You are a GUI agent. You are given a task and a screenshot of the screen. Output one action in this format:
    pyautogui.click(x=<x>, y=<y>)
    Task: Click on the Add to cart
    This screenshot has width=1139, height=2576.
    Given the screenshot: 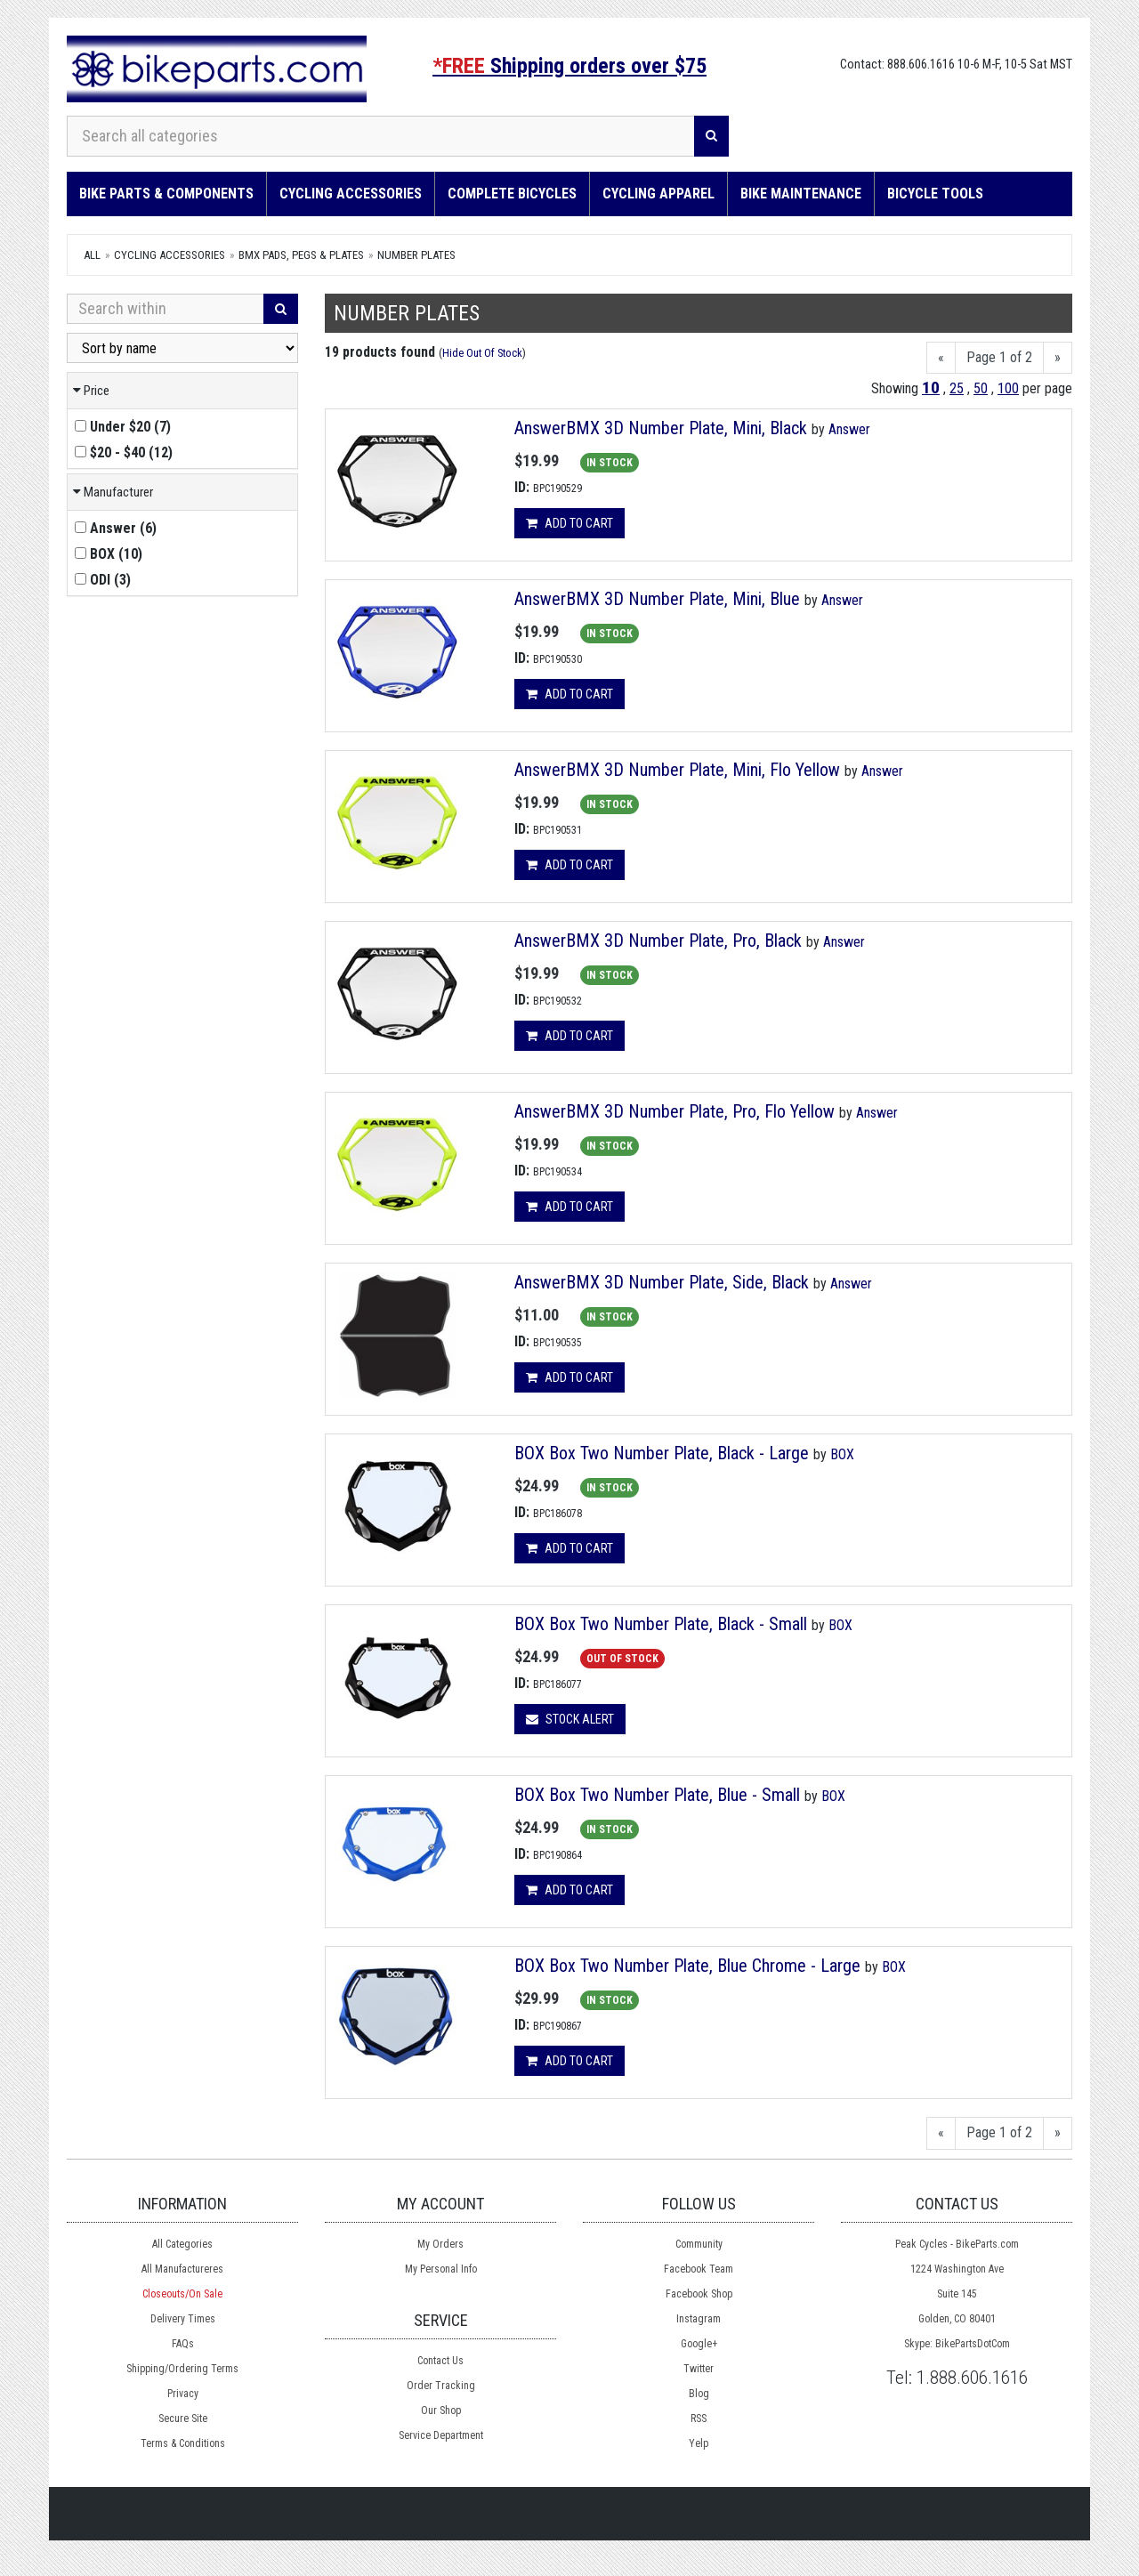 What is the action you would take?
    pyautogui.click(x=569, y=523)
    